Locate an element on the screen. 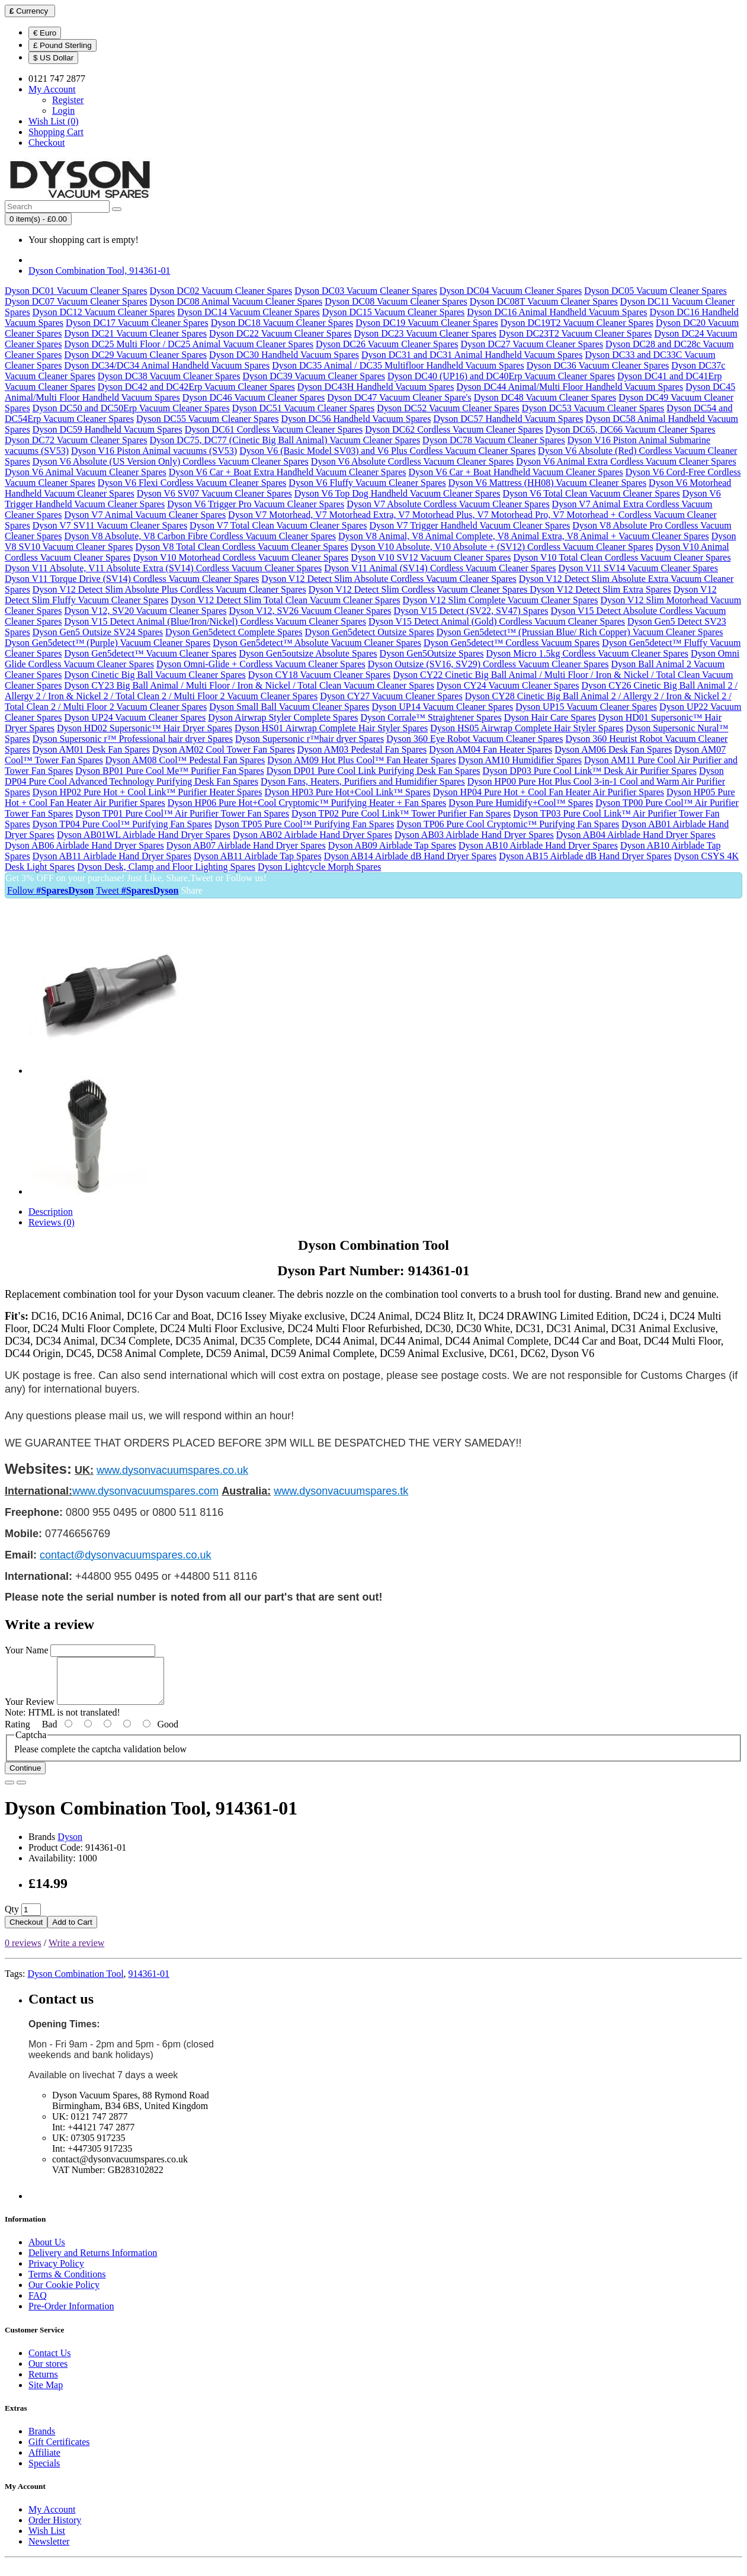 This screenshot has height=2576, width=747. Dyson DC12 Vacuum Cleaner Spares is located at coordinates (104, 312).